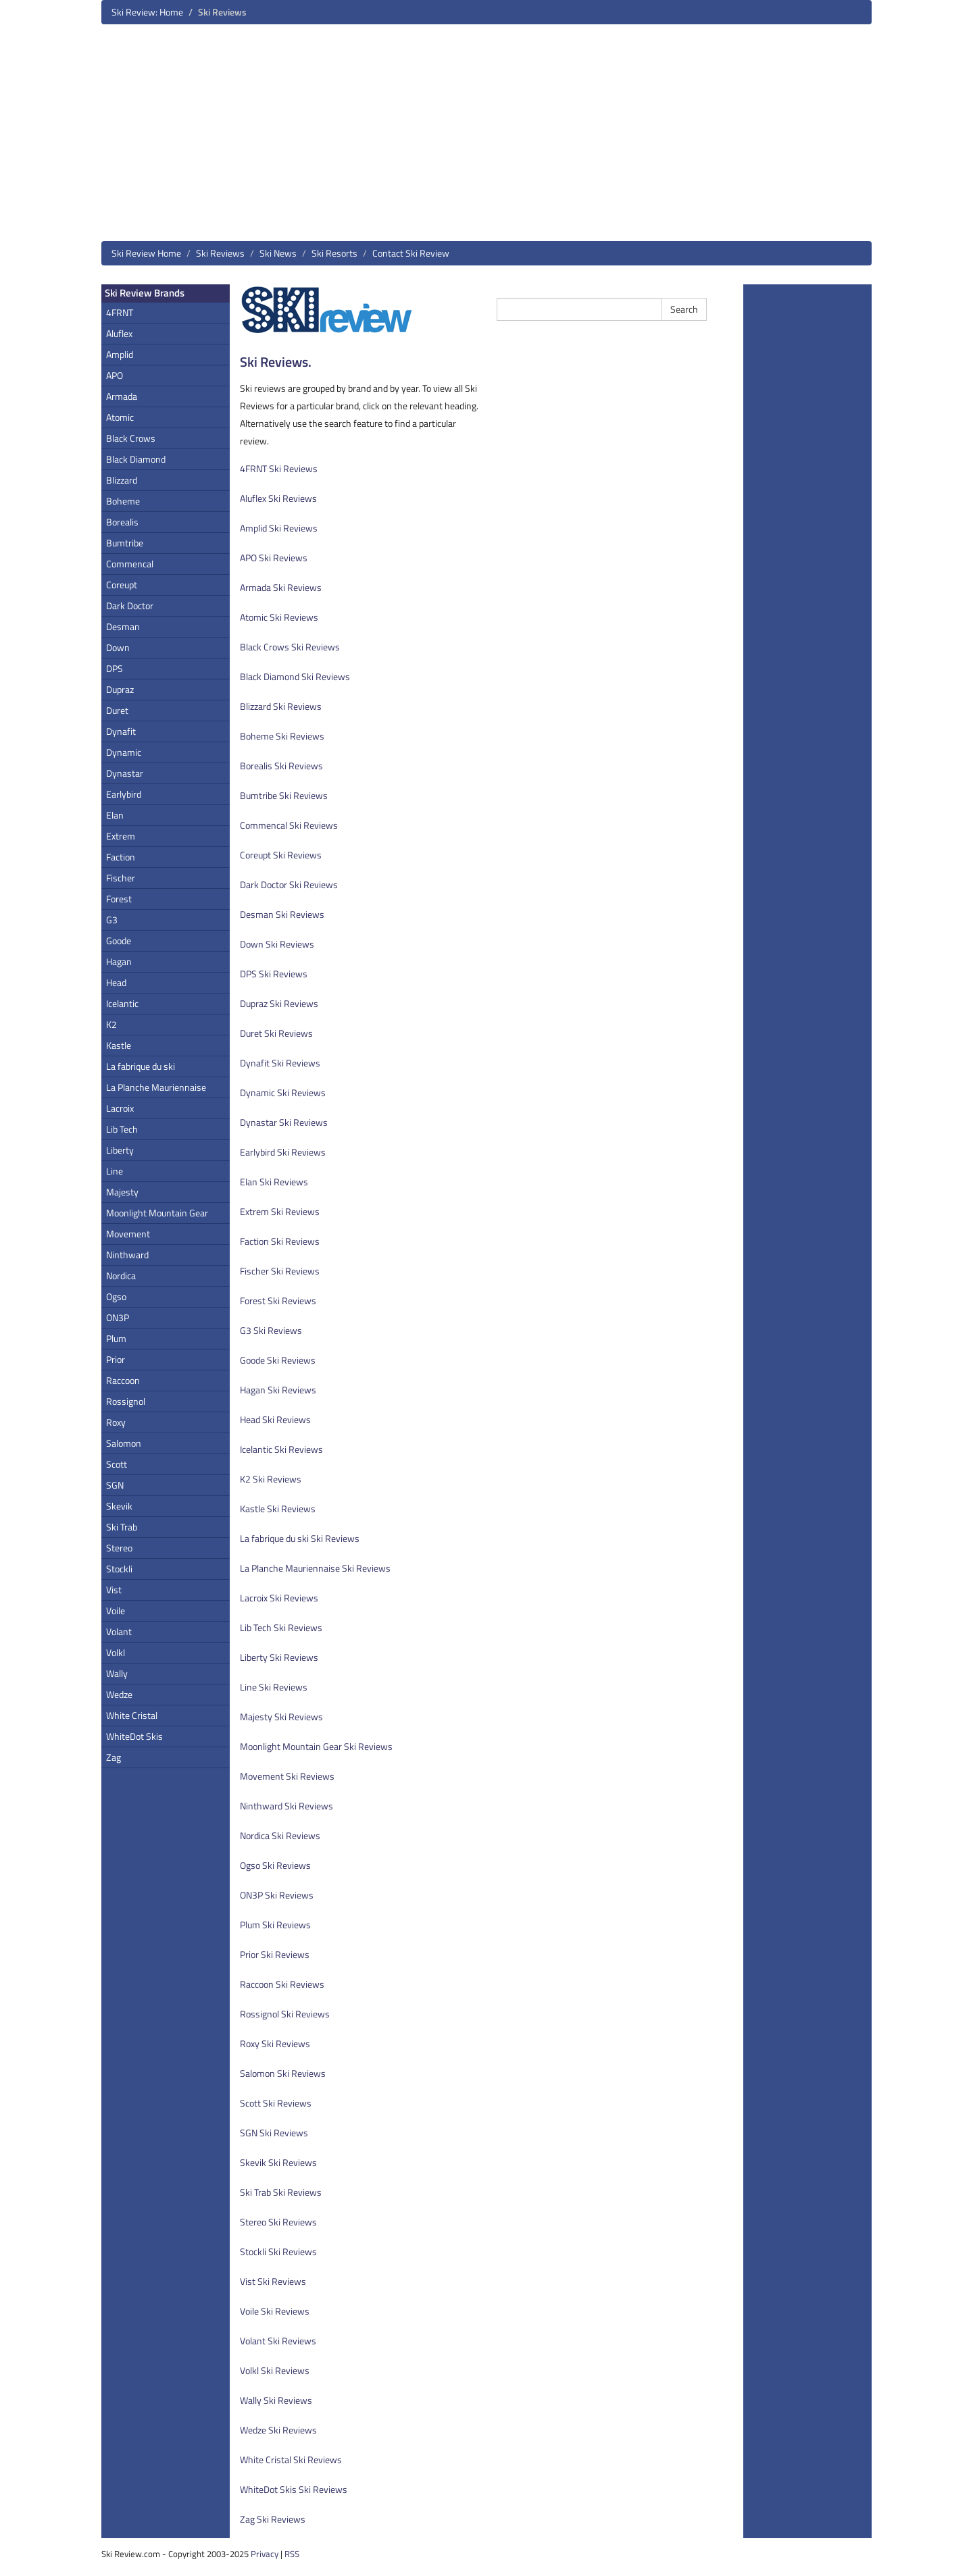 The height and width of the screenshot is (2576, 973). What do you see at coordinates (123, 501) in the screenshot?
I see `Boheme` at bounding box center [123, 501].